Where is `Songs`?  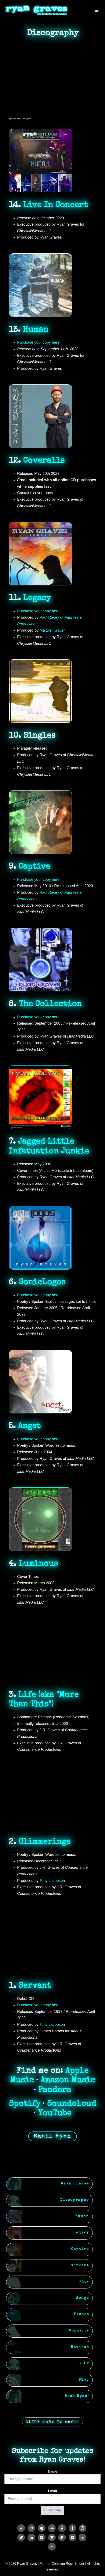
Songs is located at coordinates (82, 2298).